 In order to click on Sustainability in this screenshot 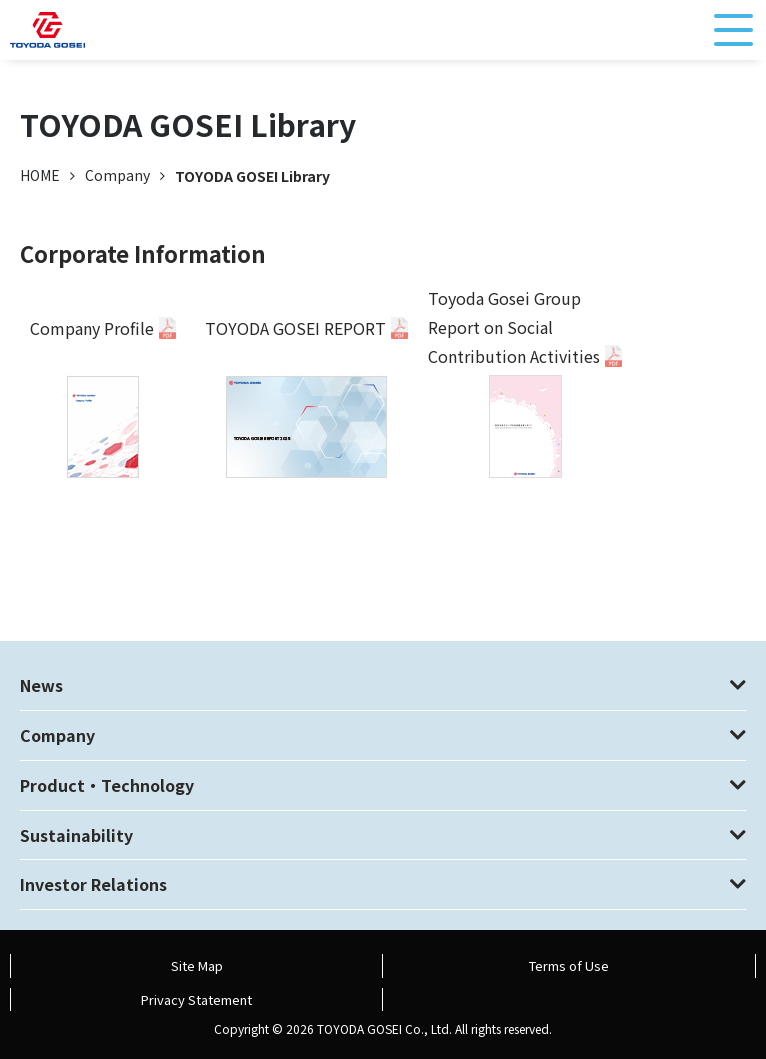, I will do `click(76, 835)`.